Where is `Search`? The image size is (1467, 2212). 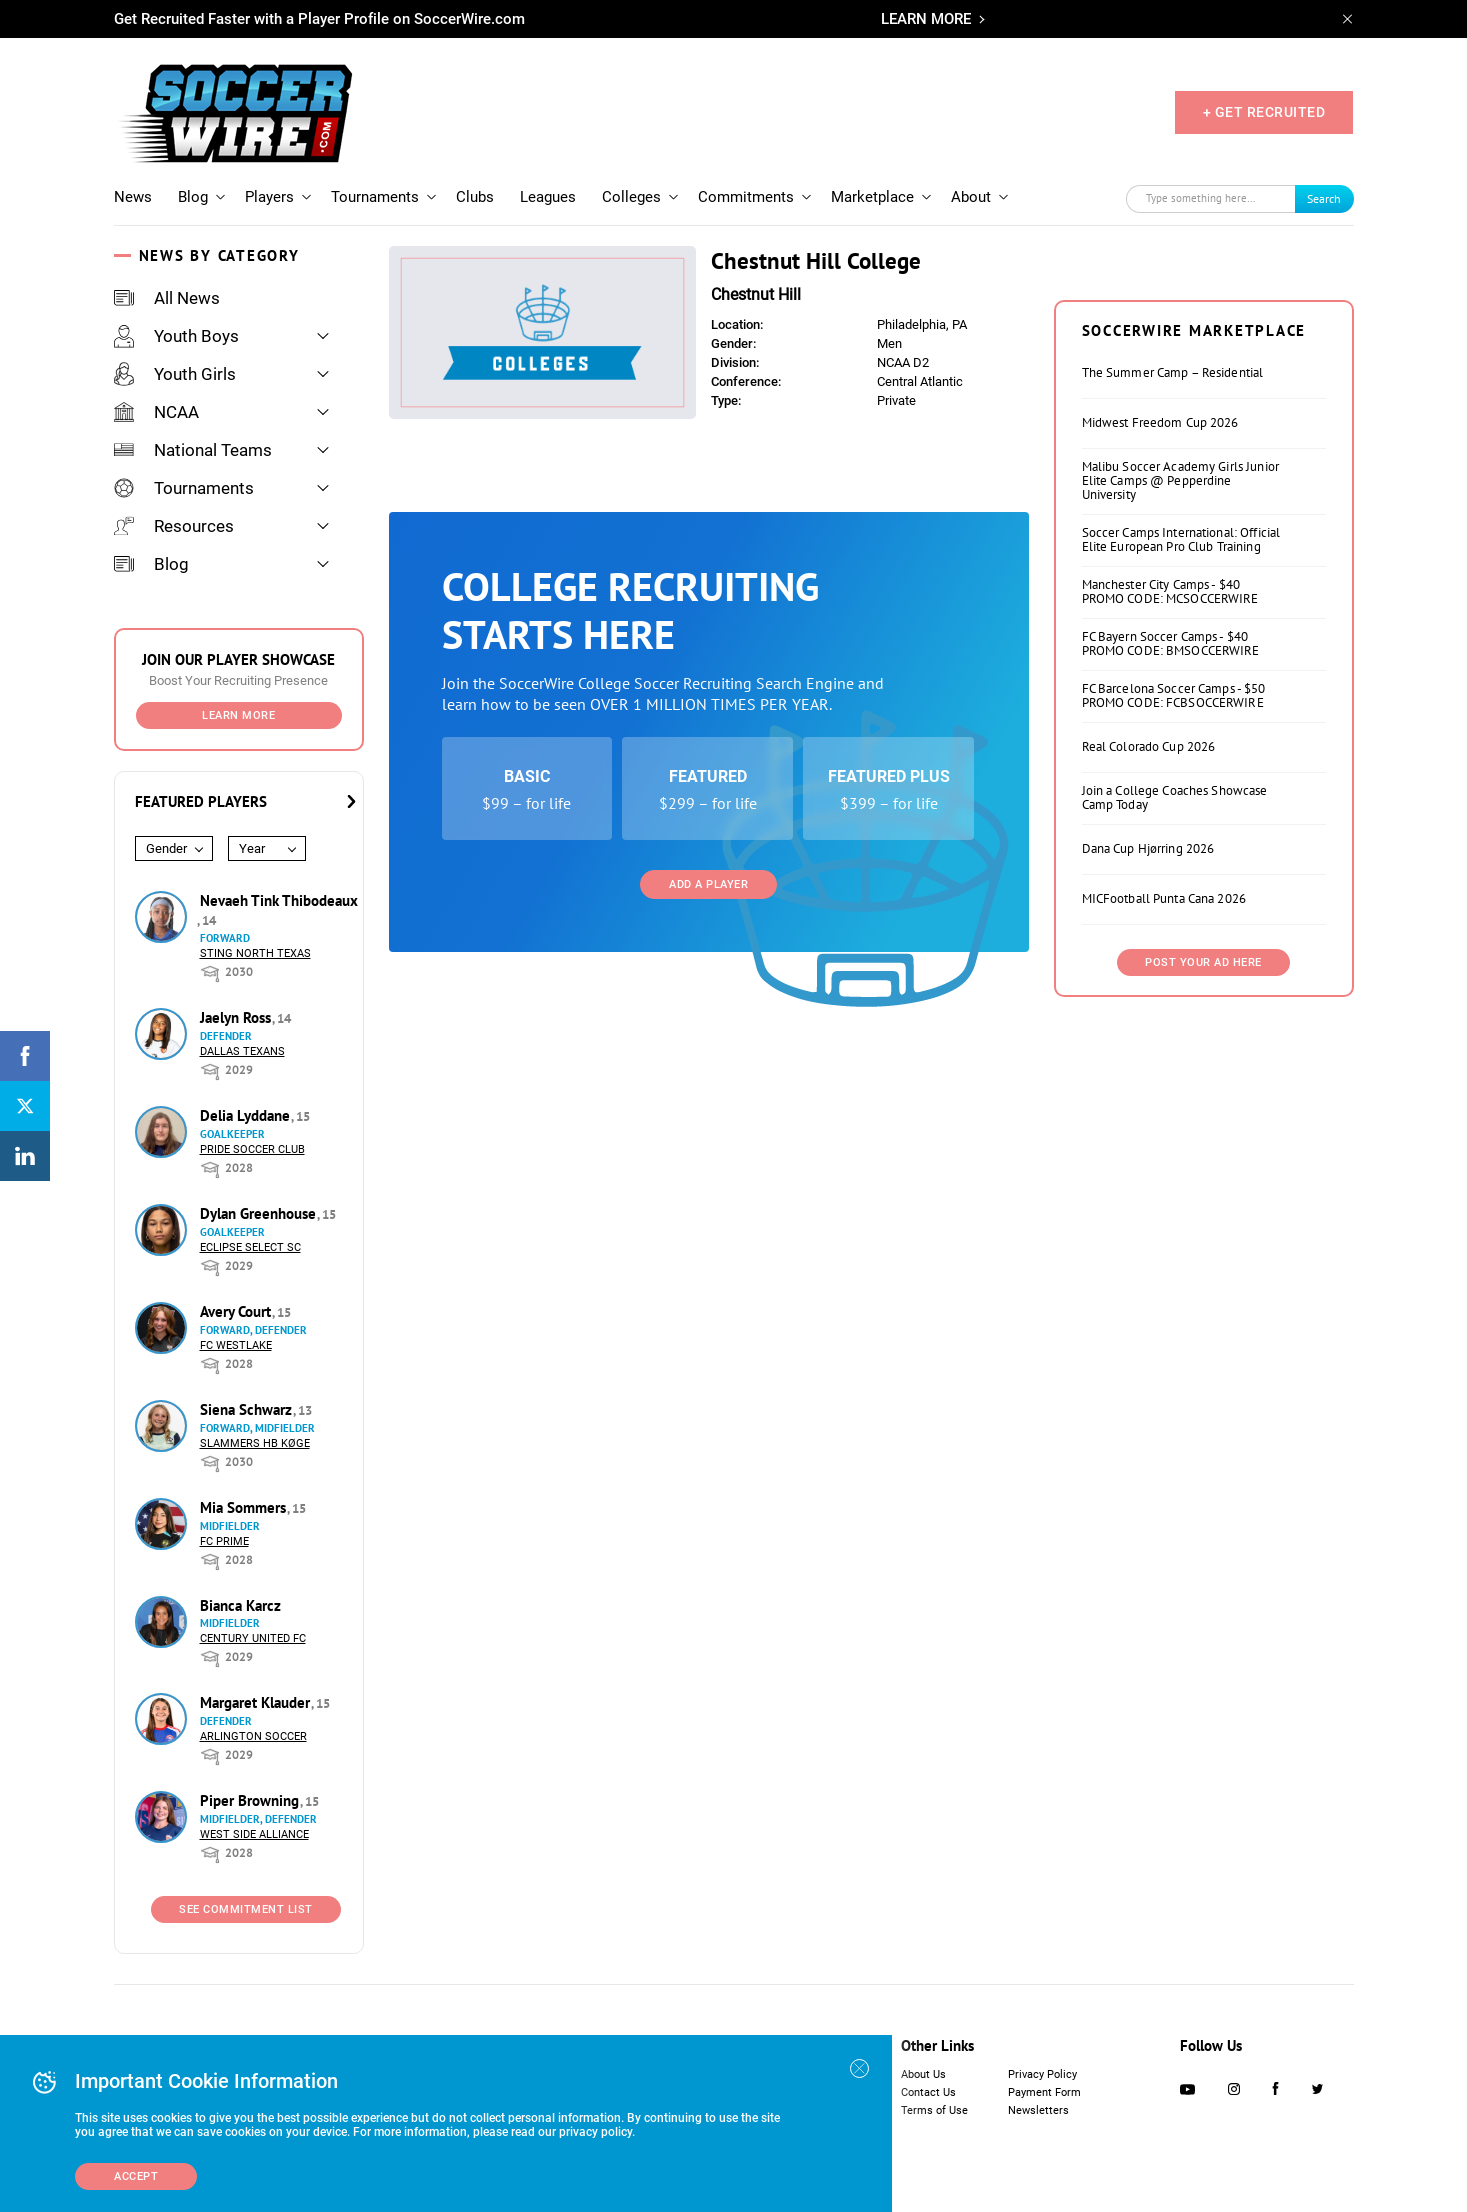
Search is located at coordinates (1324, 198).